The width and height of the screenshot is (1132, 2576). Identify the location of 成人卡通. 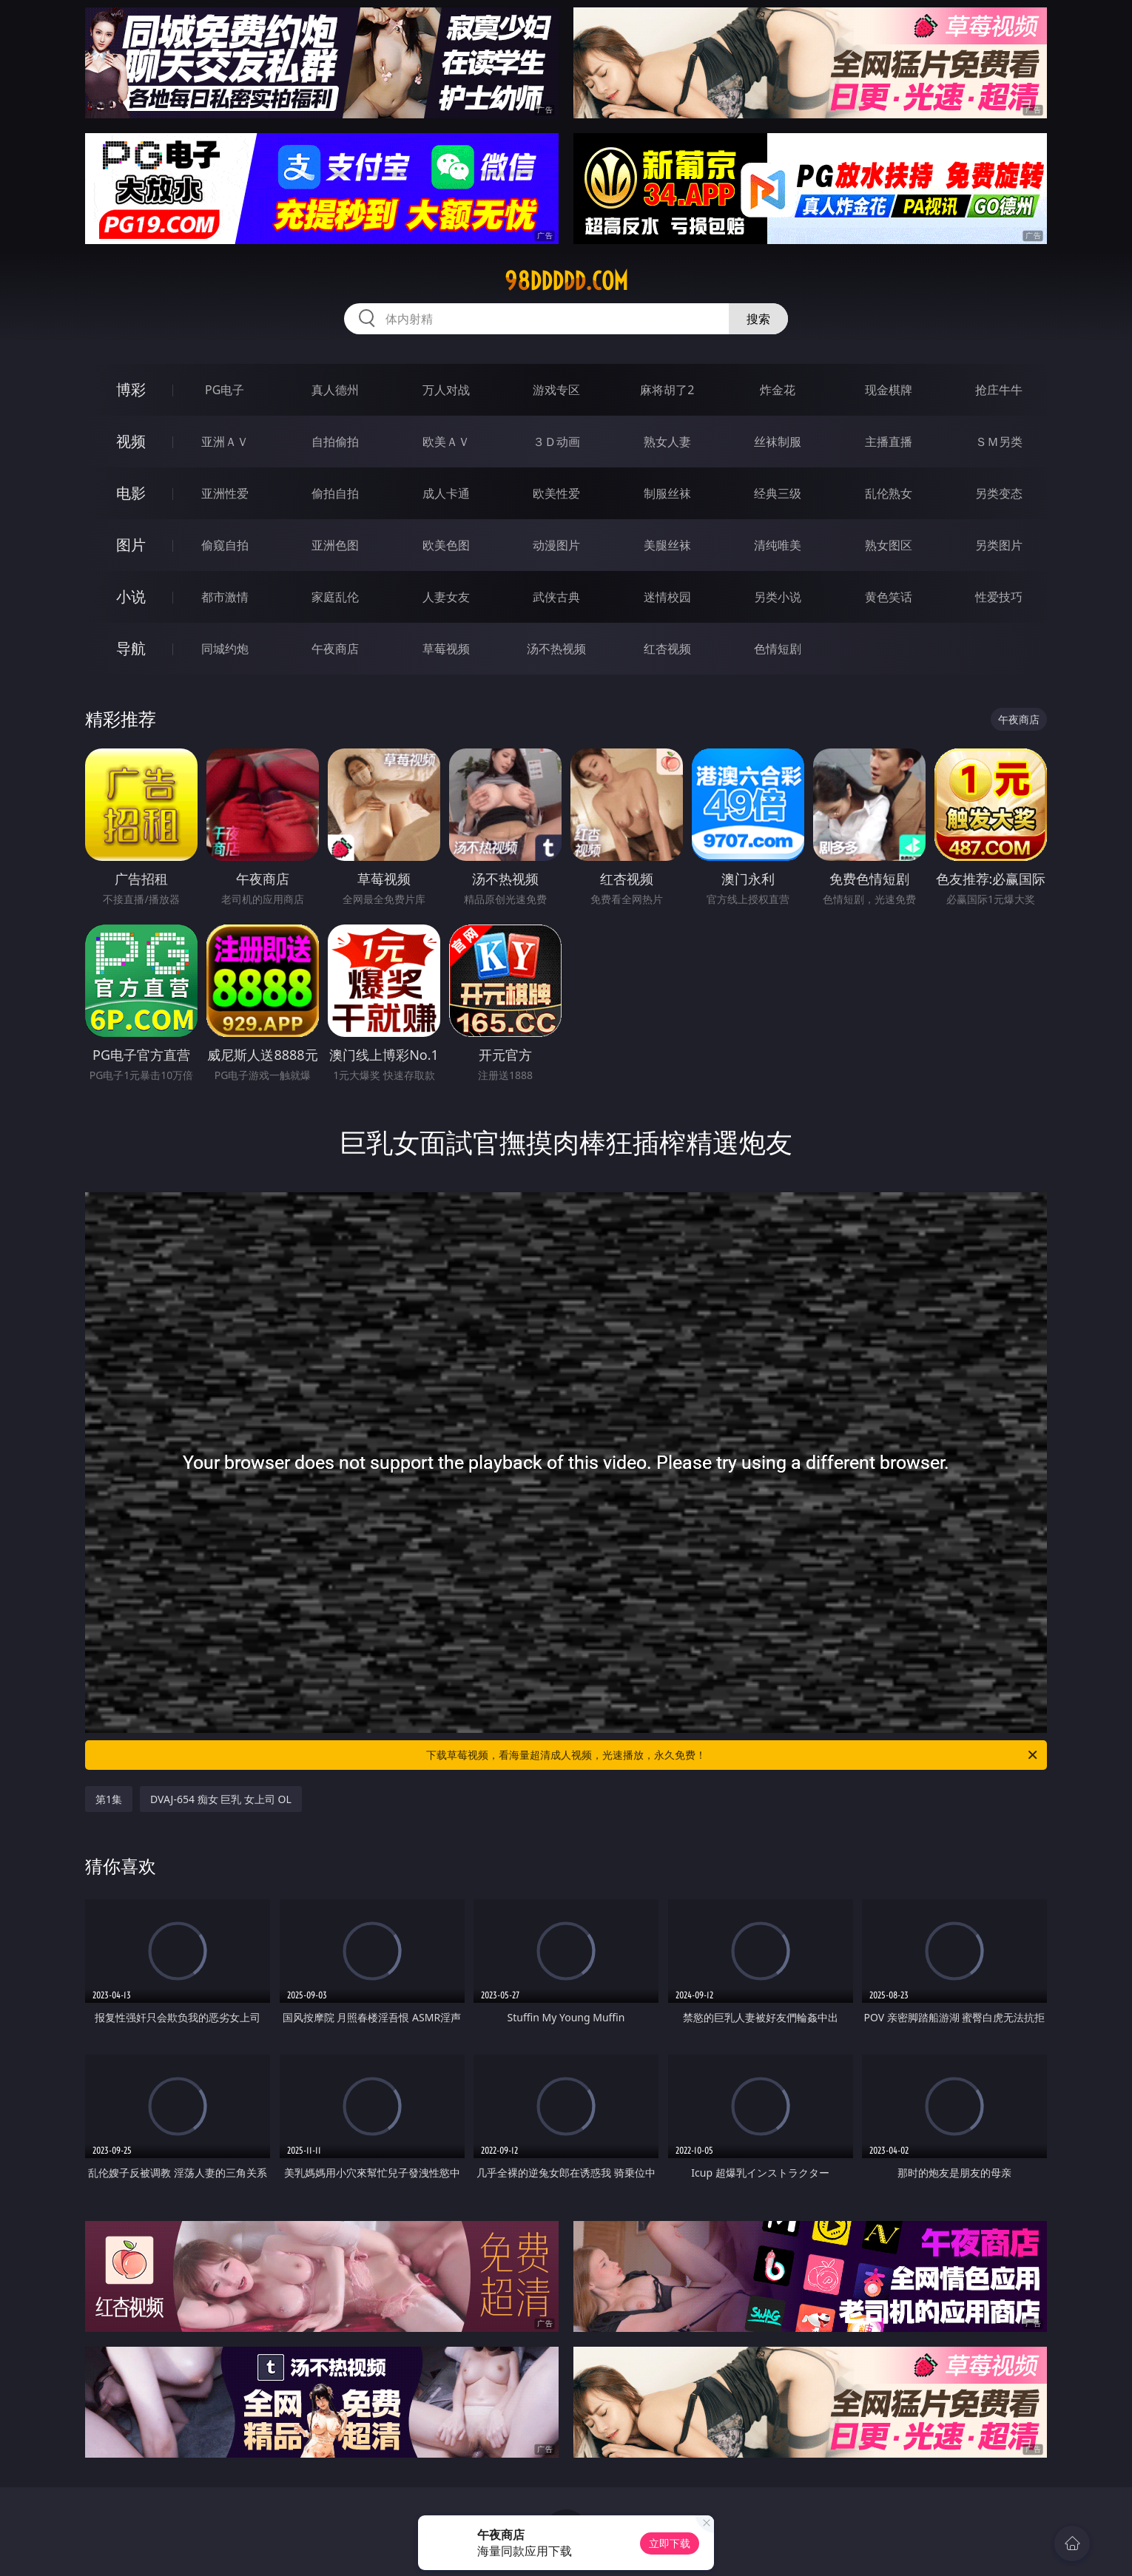
(446, 493).